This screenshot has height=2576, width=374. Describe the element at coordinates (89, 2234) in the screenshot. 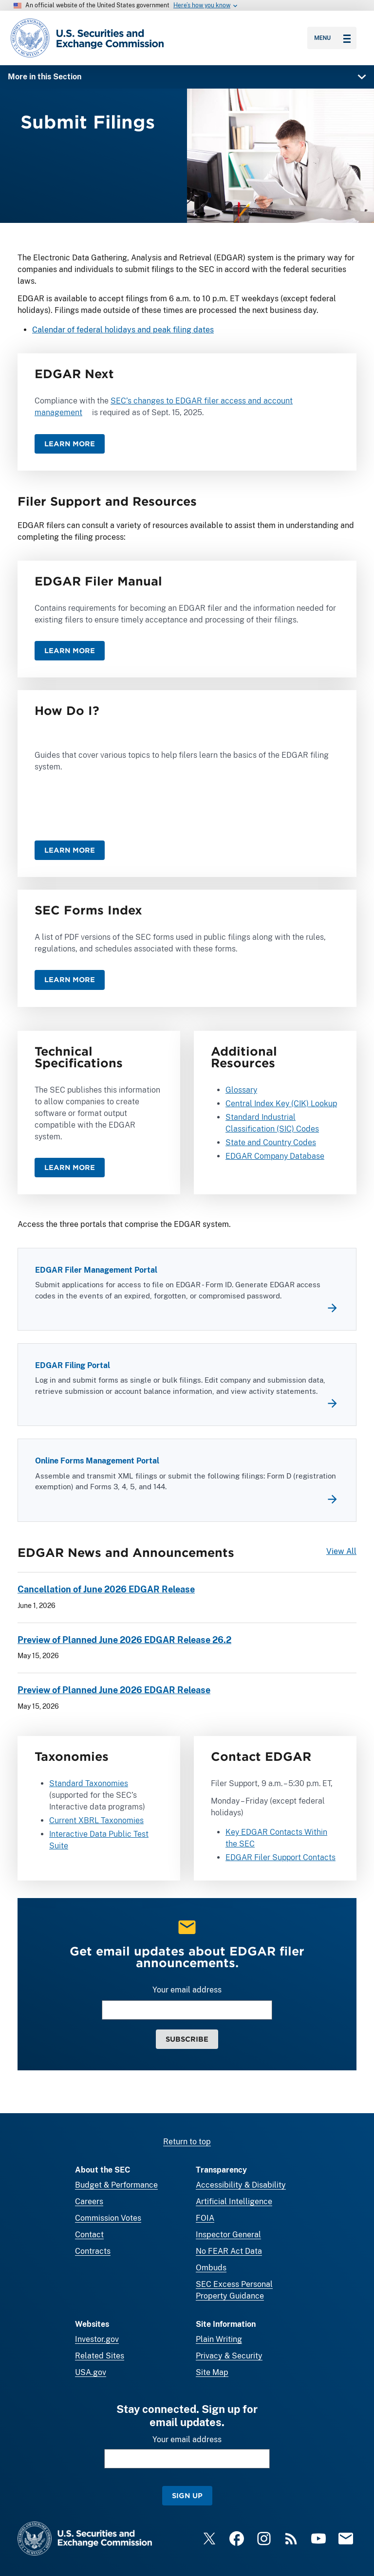

I see `Contact` at that location.